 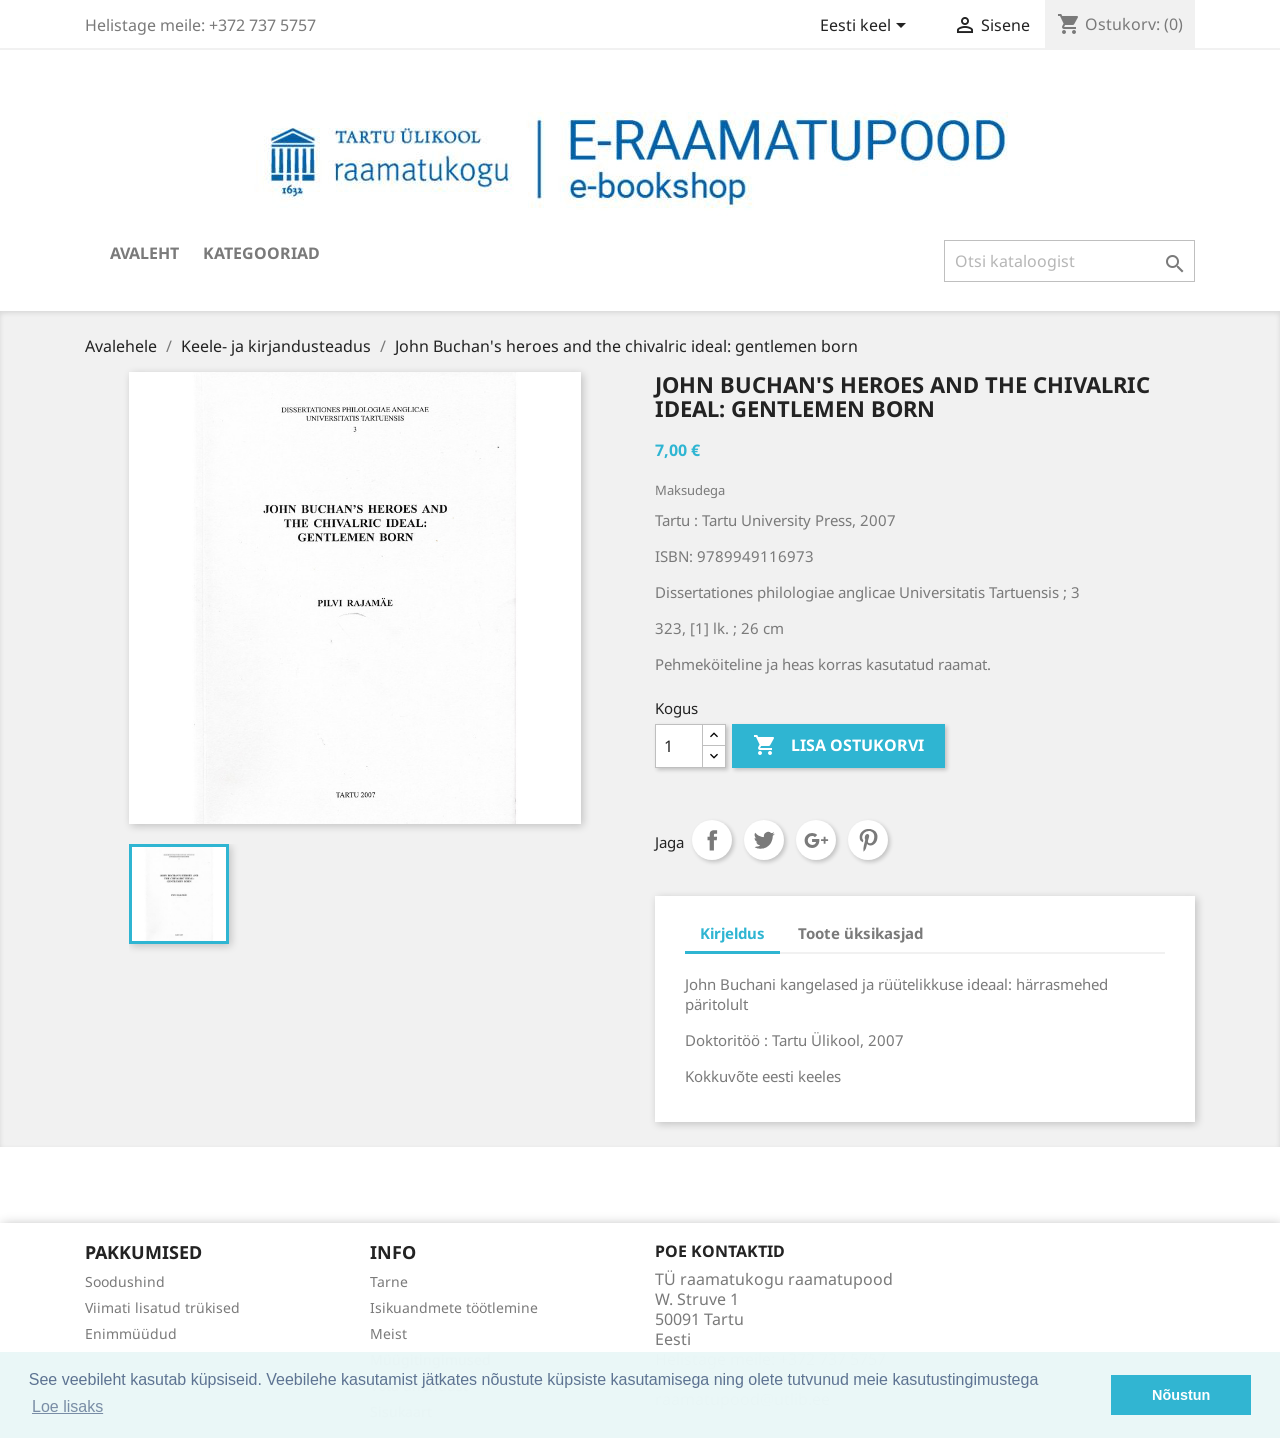 What do you see at coordinates (261, 253) in the screenshot?
I see `Kategooriad` at bounding box center [261, 253].